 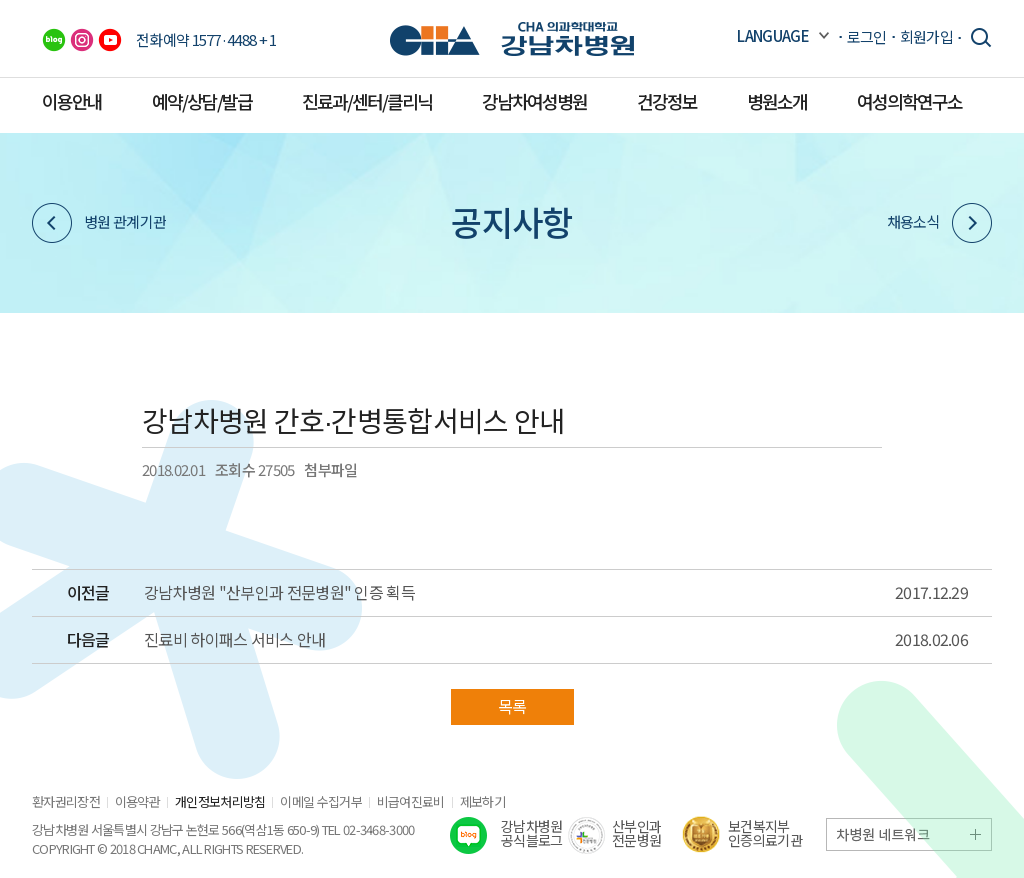 What do you see at coordinates (367, 101) in the screenshot?
I see `진료과/센터/클리닉` at bounding box center [367, 101].